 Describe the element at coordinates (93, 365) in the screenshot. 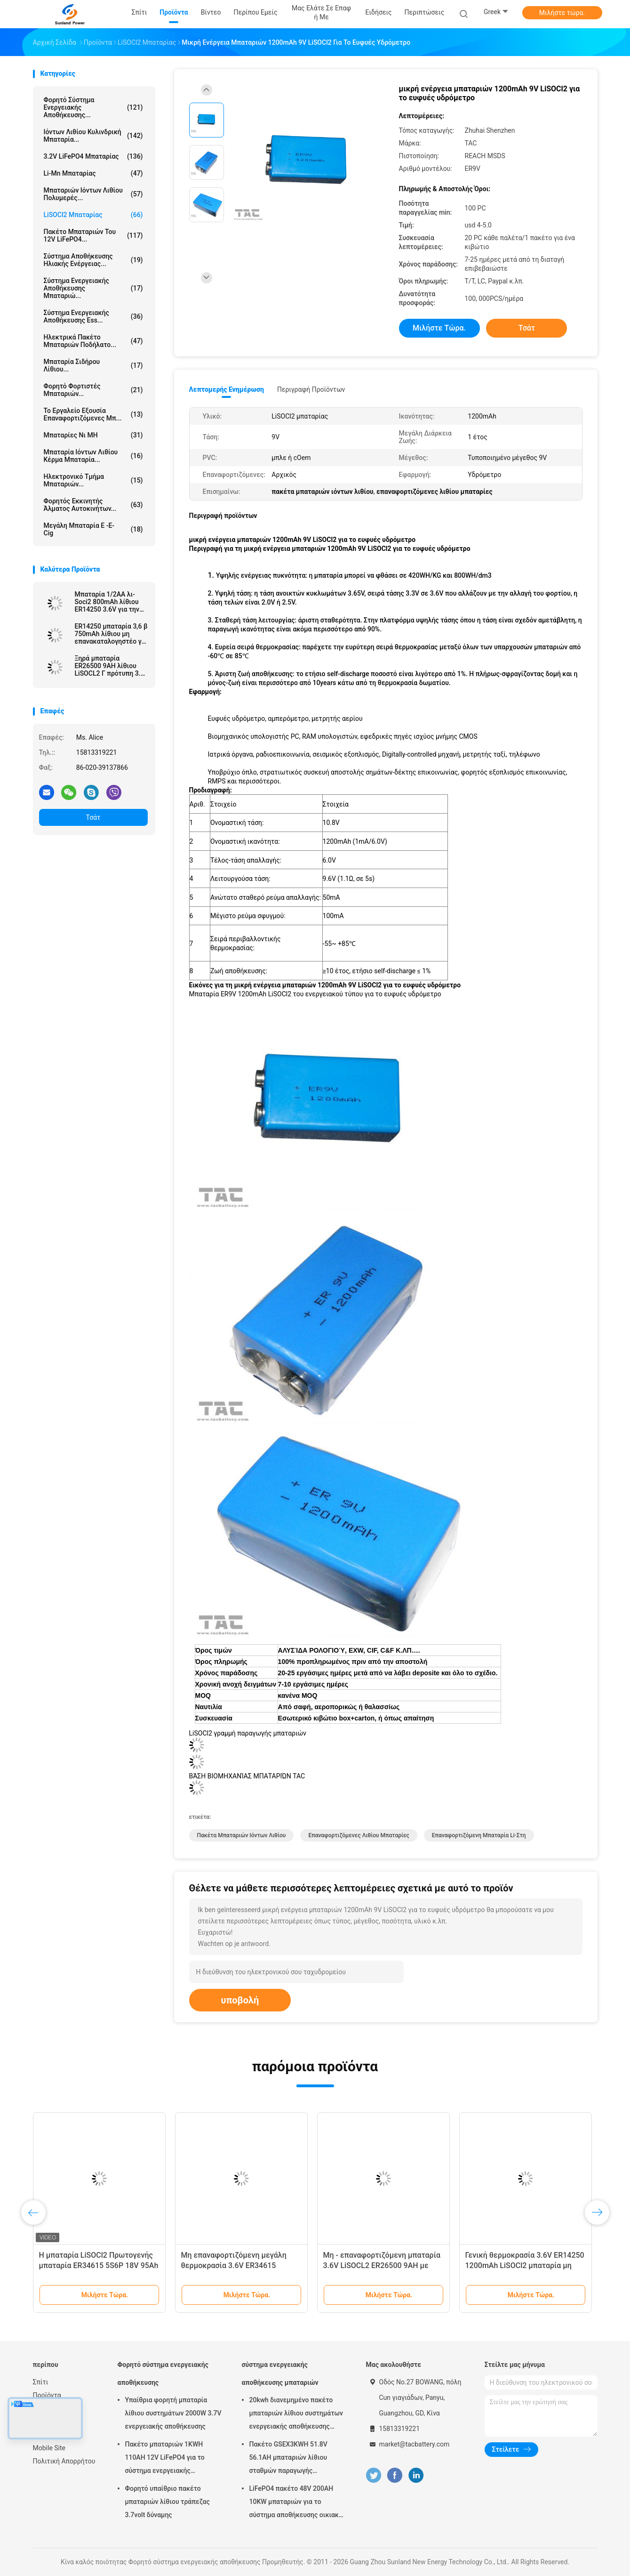

I see `μπαταρία σιδήρου λίθιου...` at that location.